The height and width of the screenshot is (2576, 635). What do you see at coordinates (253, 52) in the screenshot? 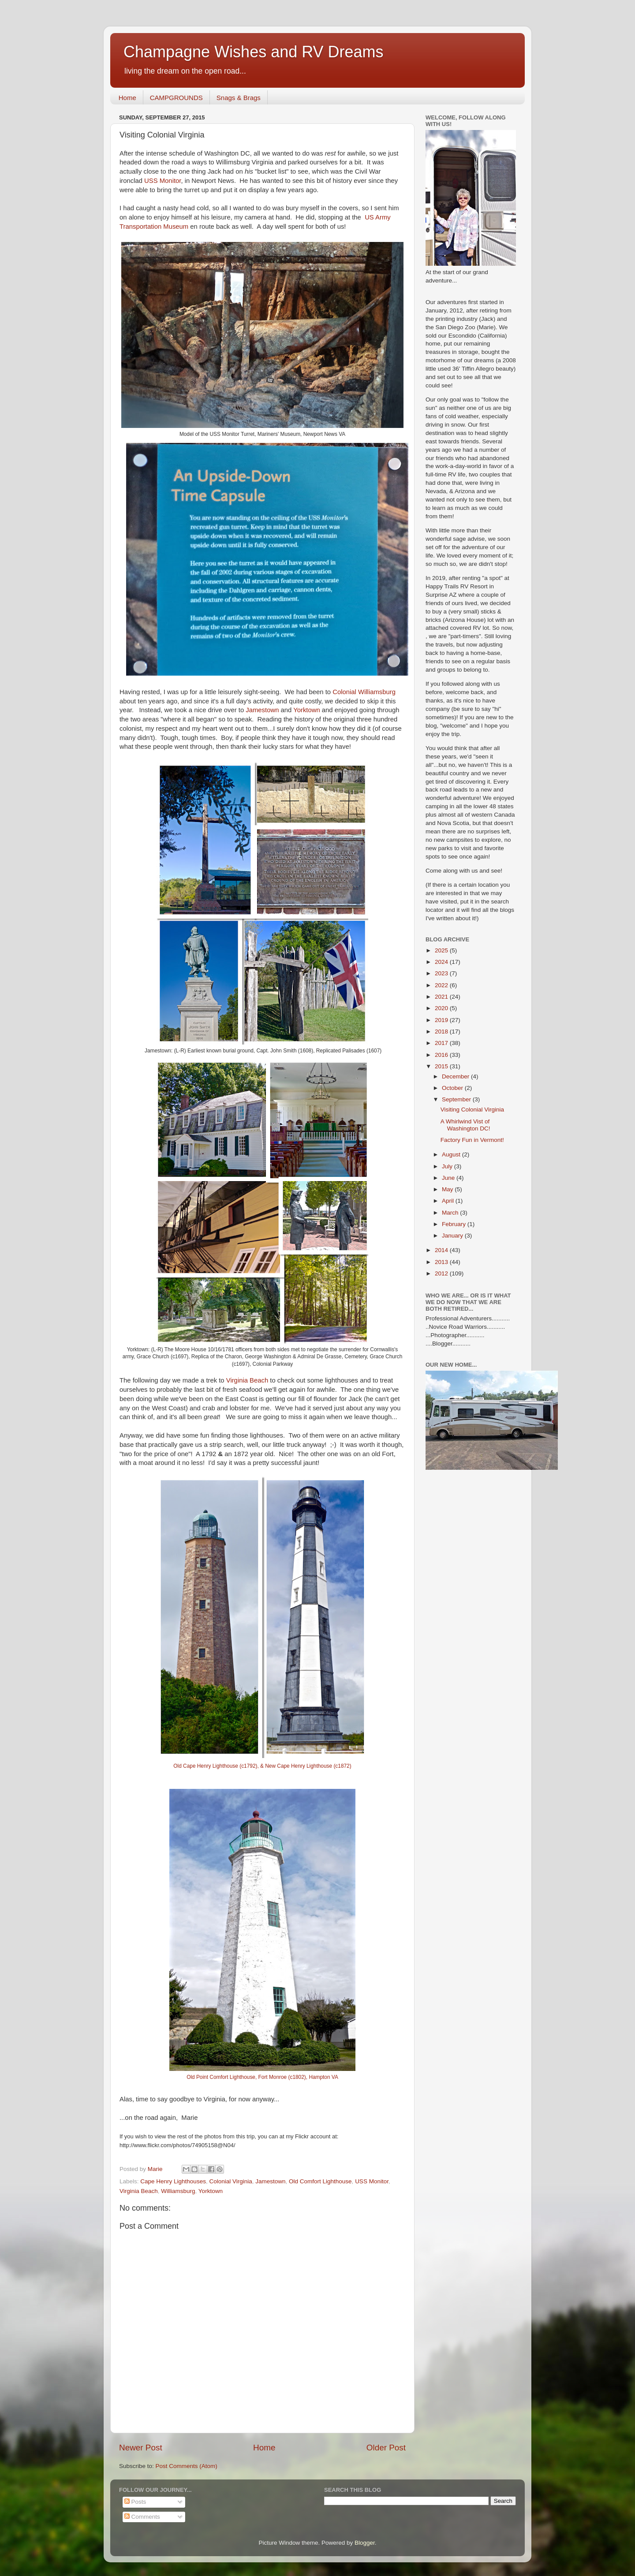
I see `Champagne Wishes and RV Dreams` at bounding box center [253, 52].